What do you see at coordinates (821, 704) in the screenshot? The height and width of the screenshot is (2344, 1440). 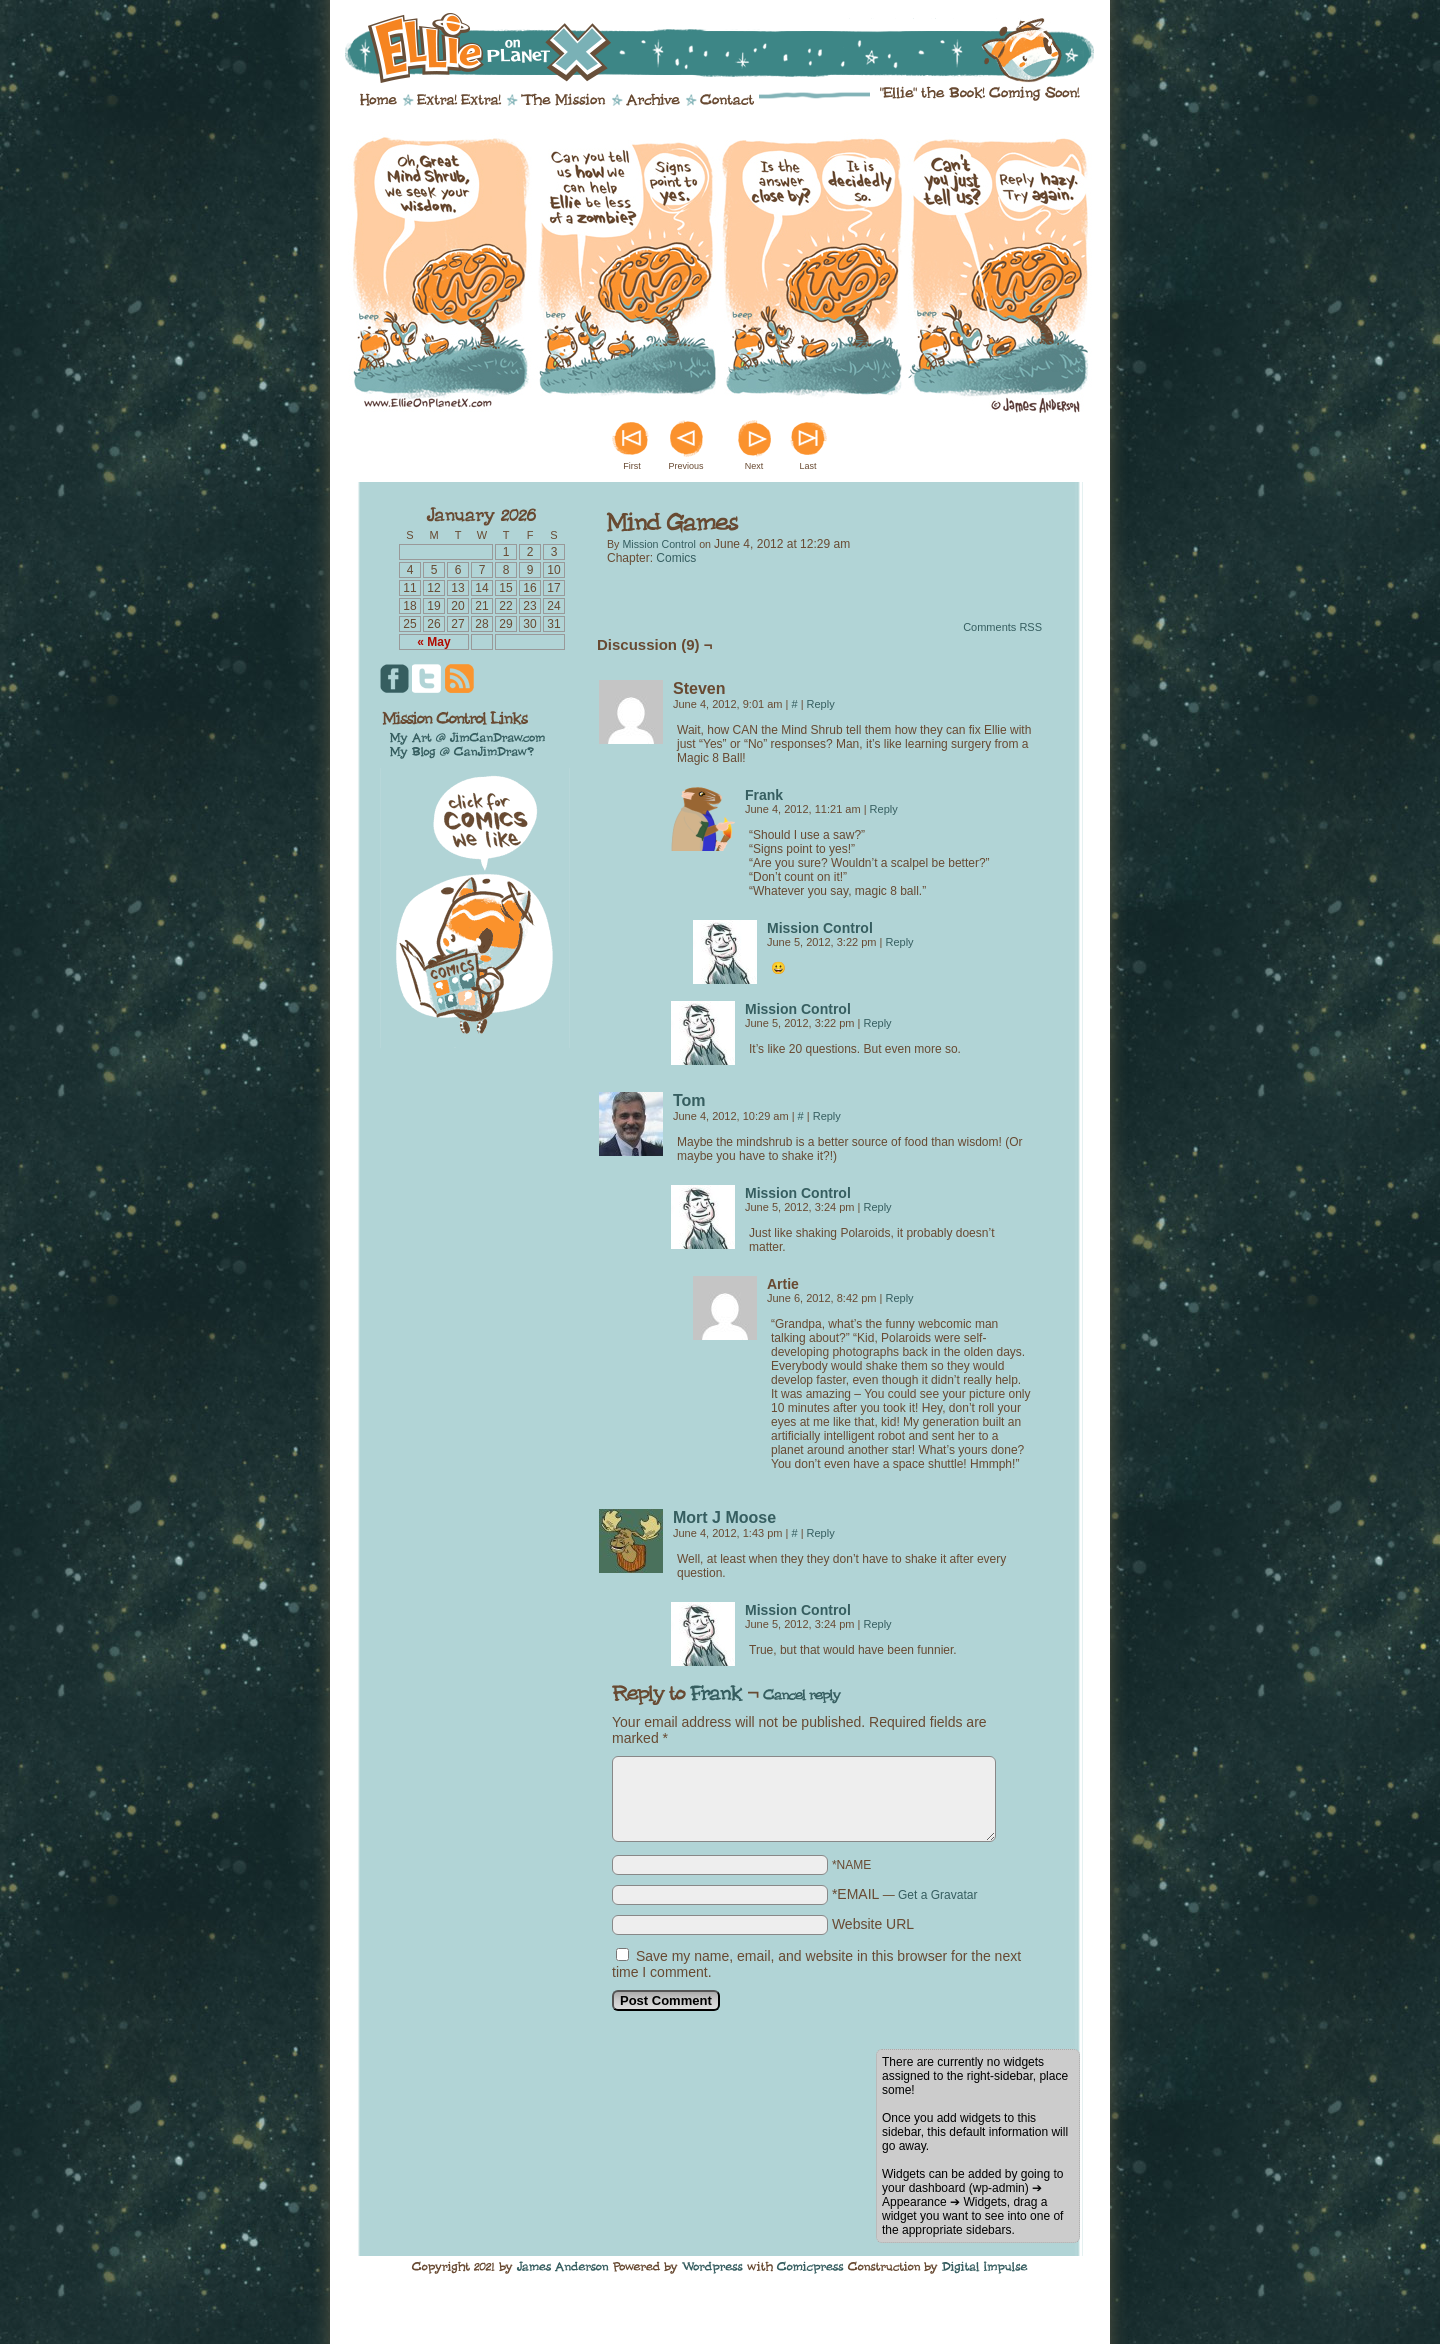 I see `Reply [Reply to Steven]` at bounding box center [821, 704].